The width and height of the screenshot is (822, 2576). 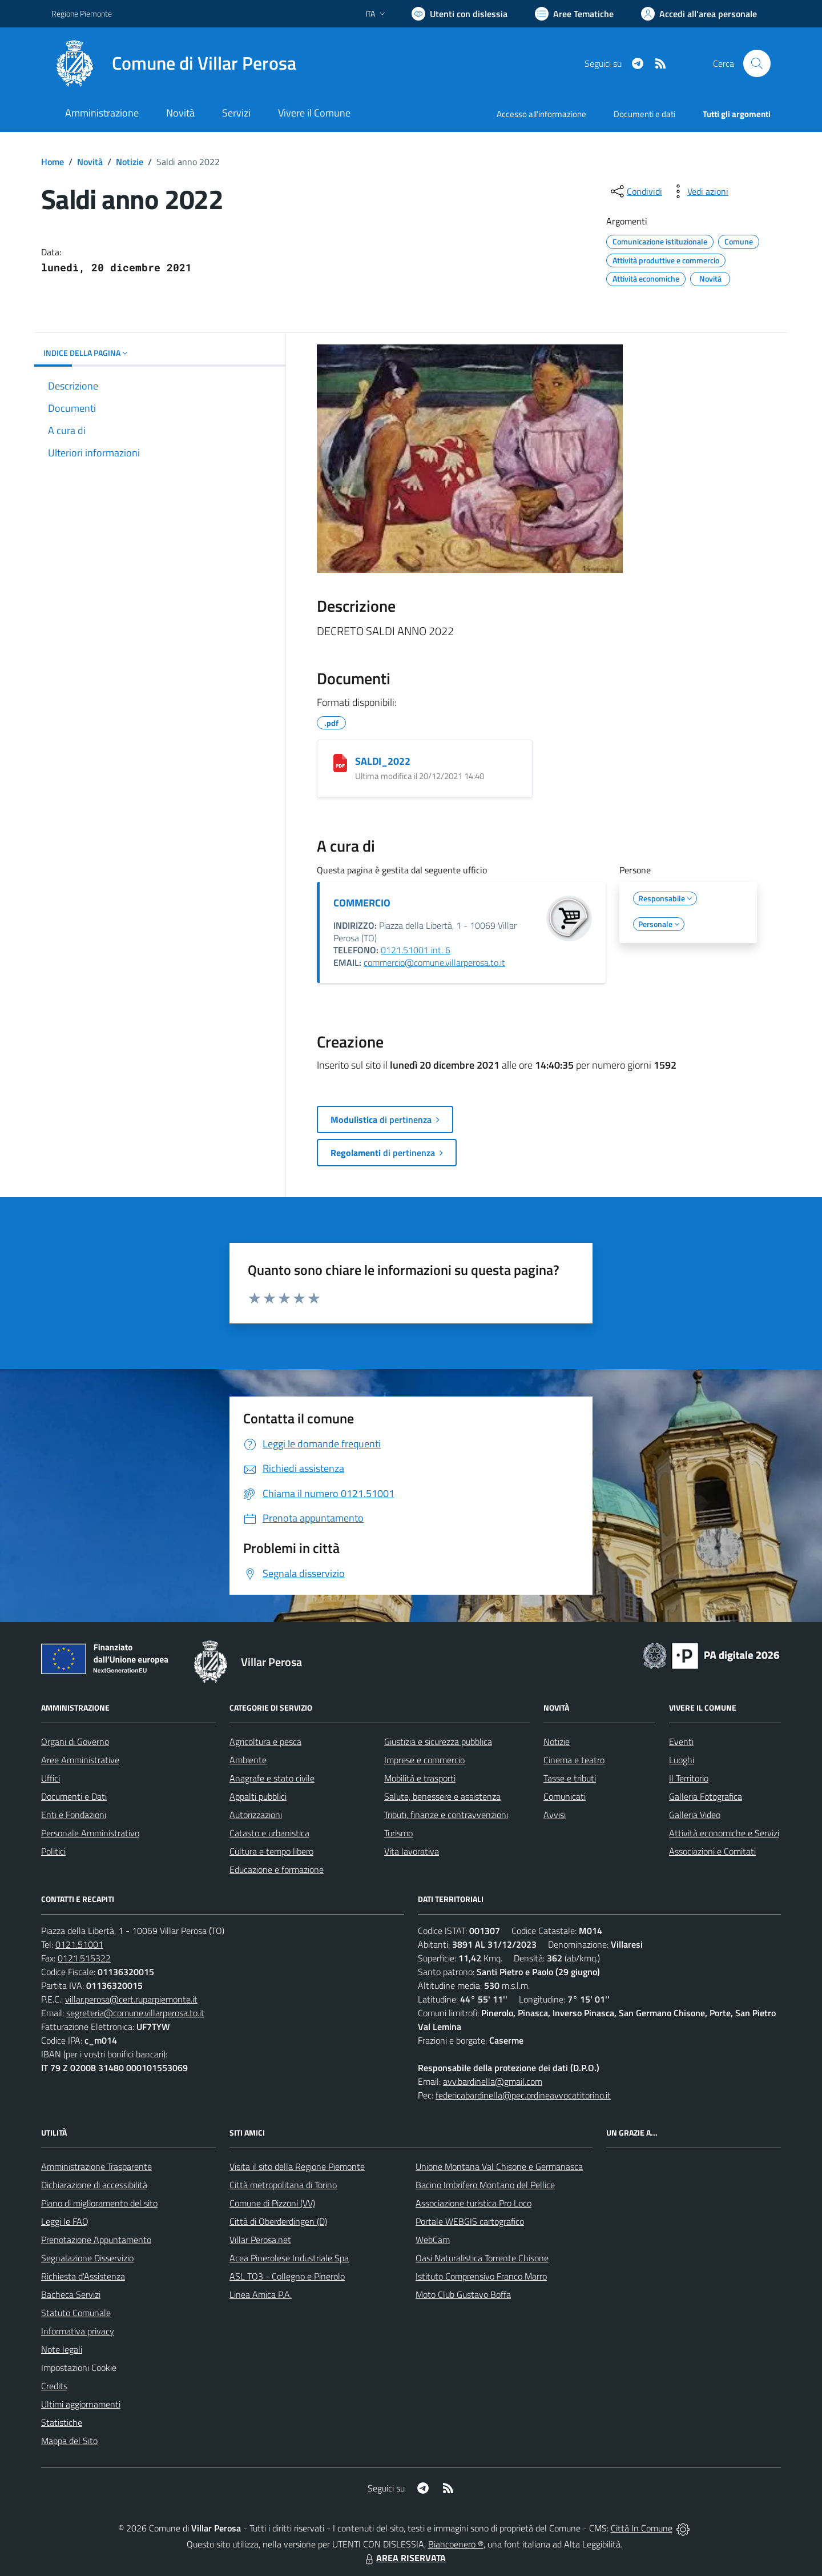 I want to click on Richiesta d'Assistenza, so click(x=83, y=2276).